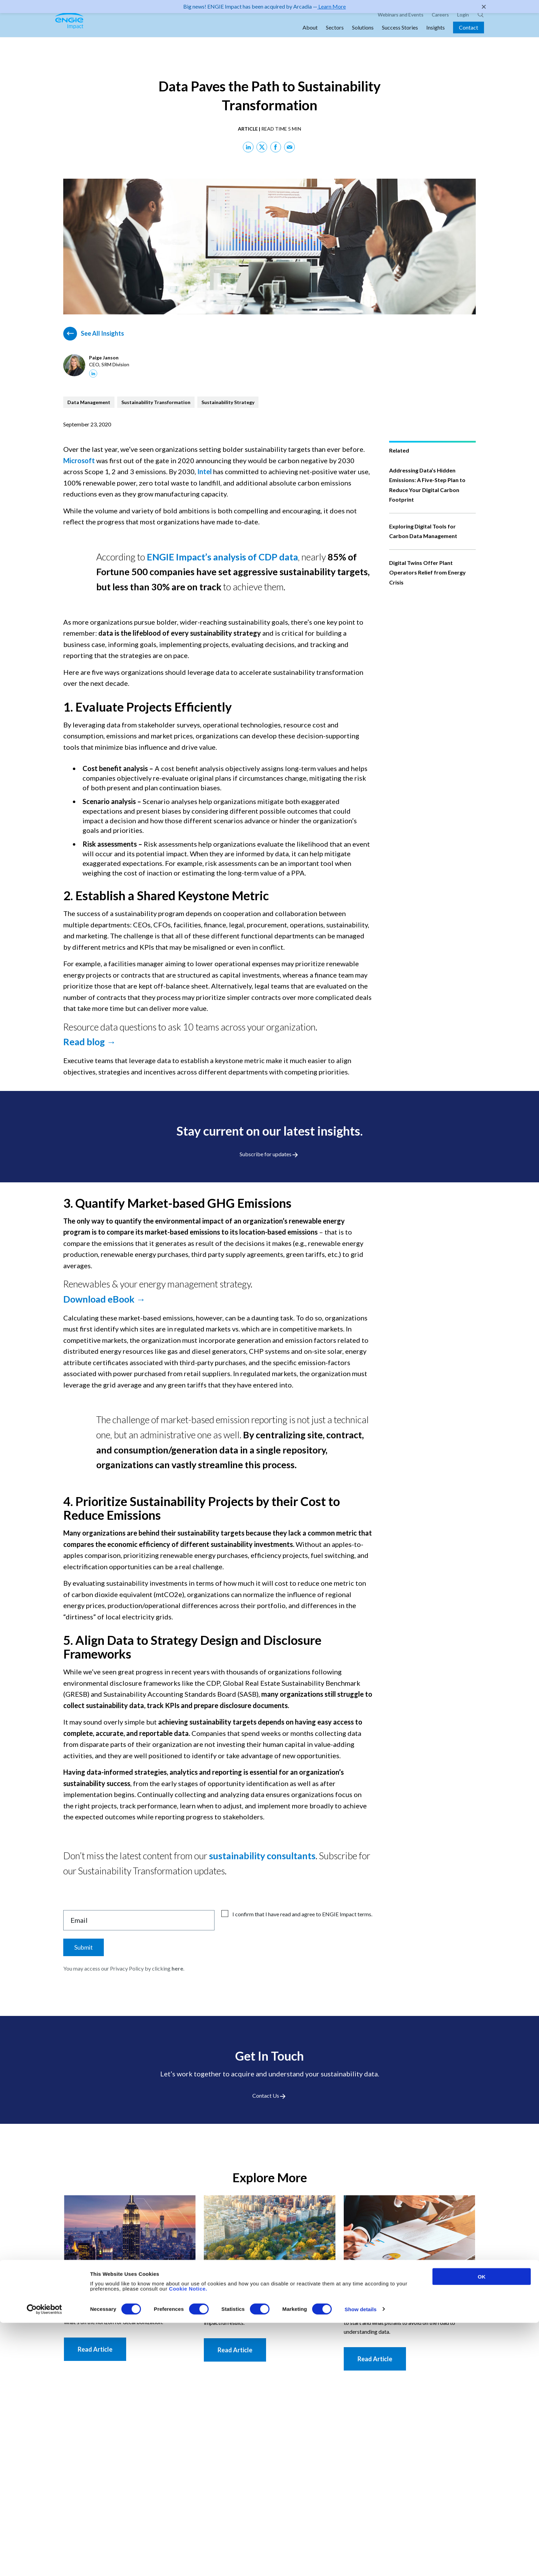 The width and height of the screenshot is (539, 2576). Describe the element at coordinates (423, 531) in the screenshot. I see `Exploring Digital Tools for Carbon Data Management` at that location.